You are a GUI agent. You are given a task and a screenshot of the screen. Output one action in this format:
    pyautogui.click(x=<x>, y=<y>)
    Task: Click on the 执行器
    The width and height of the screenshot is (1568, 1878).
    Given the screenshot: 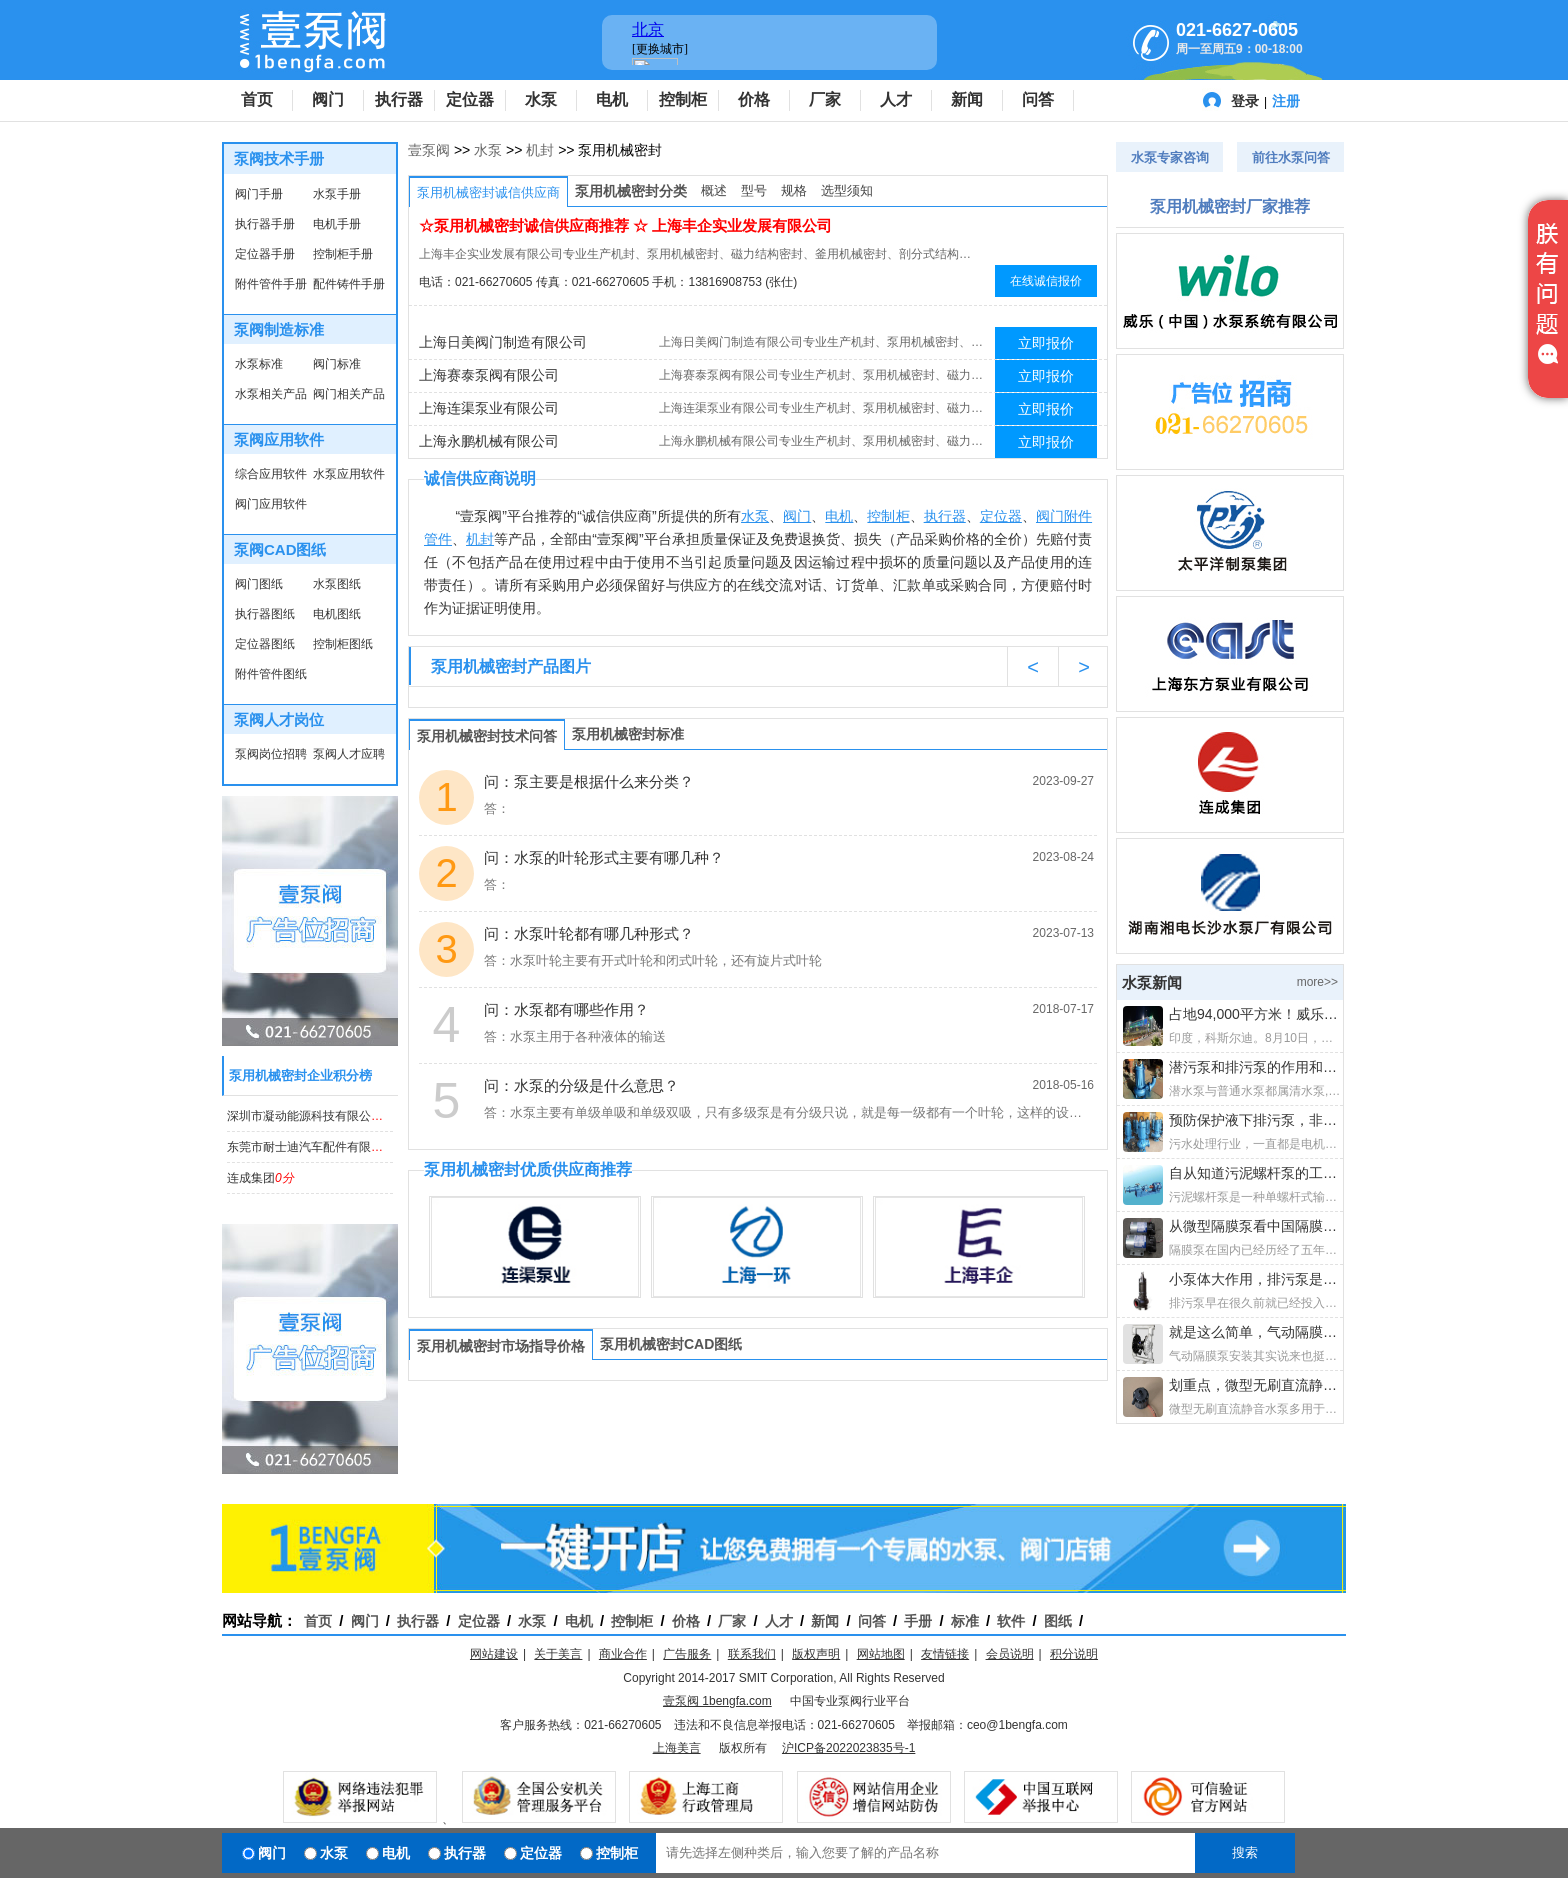 What is the action you would take?
    pyautogui.click(x=399, y=99)
    